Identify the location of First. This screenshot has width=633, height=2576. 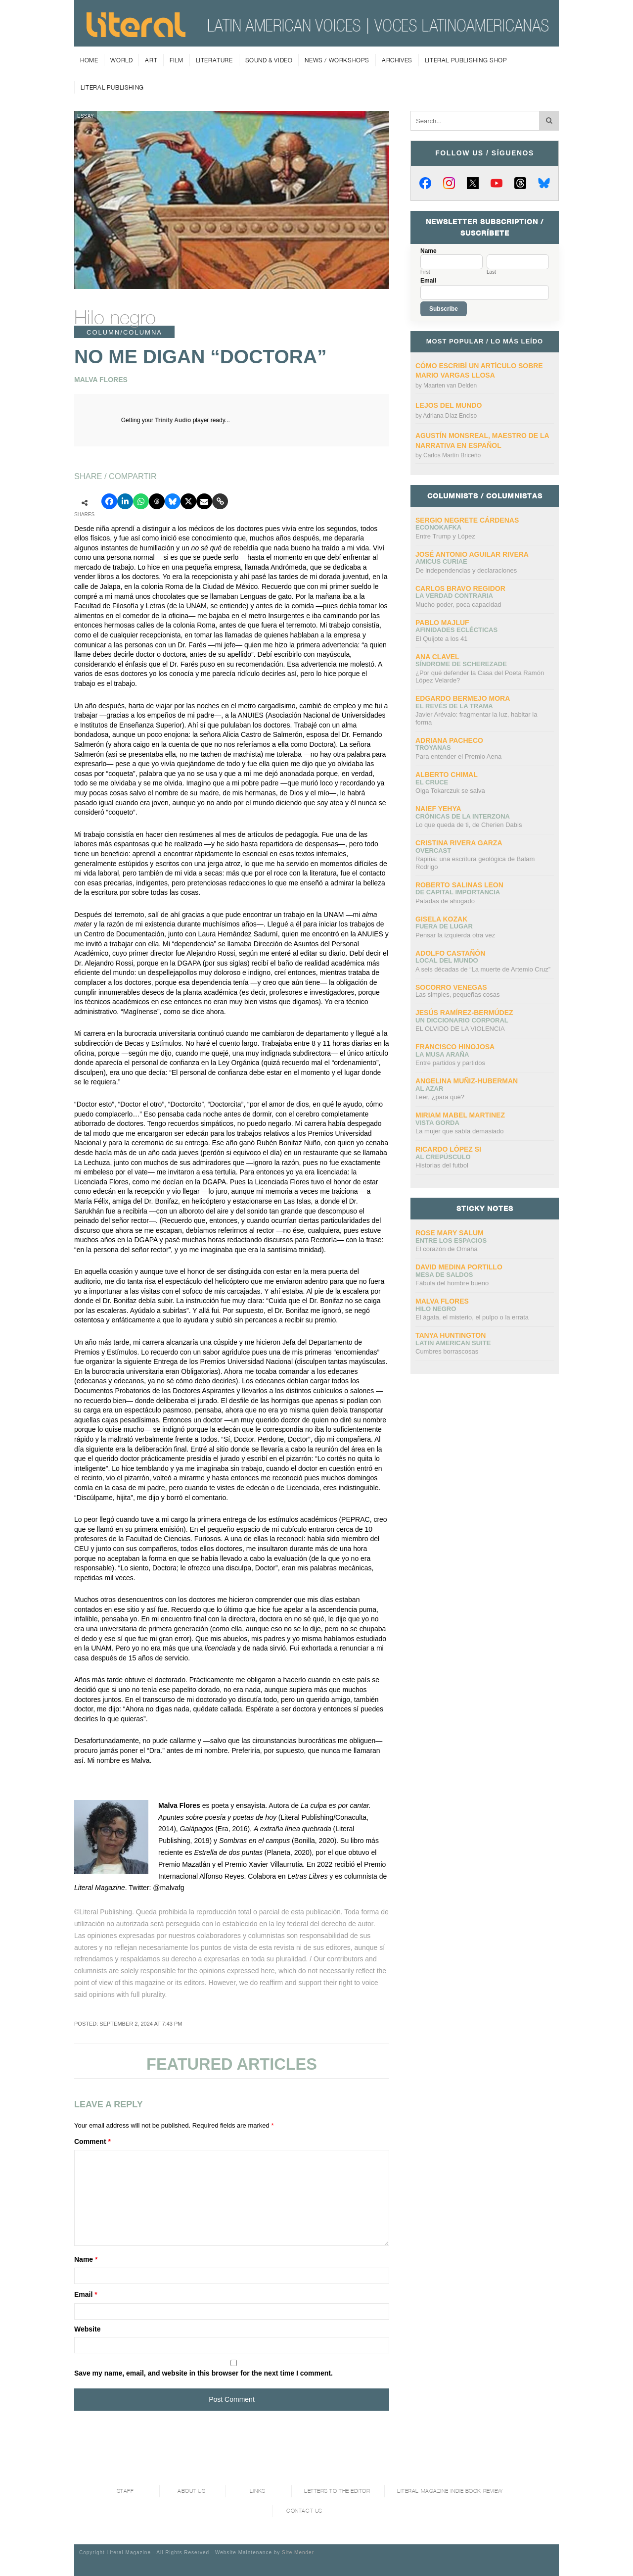
(425, 272).